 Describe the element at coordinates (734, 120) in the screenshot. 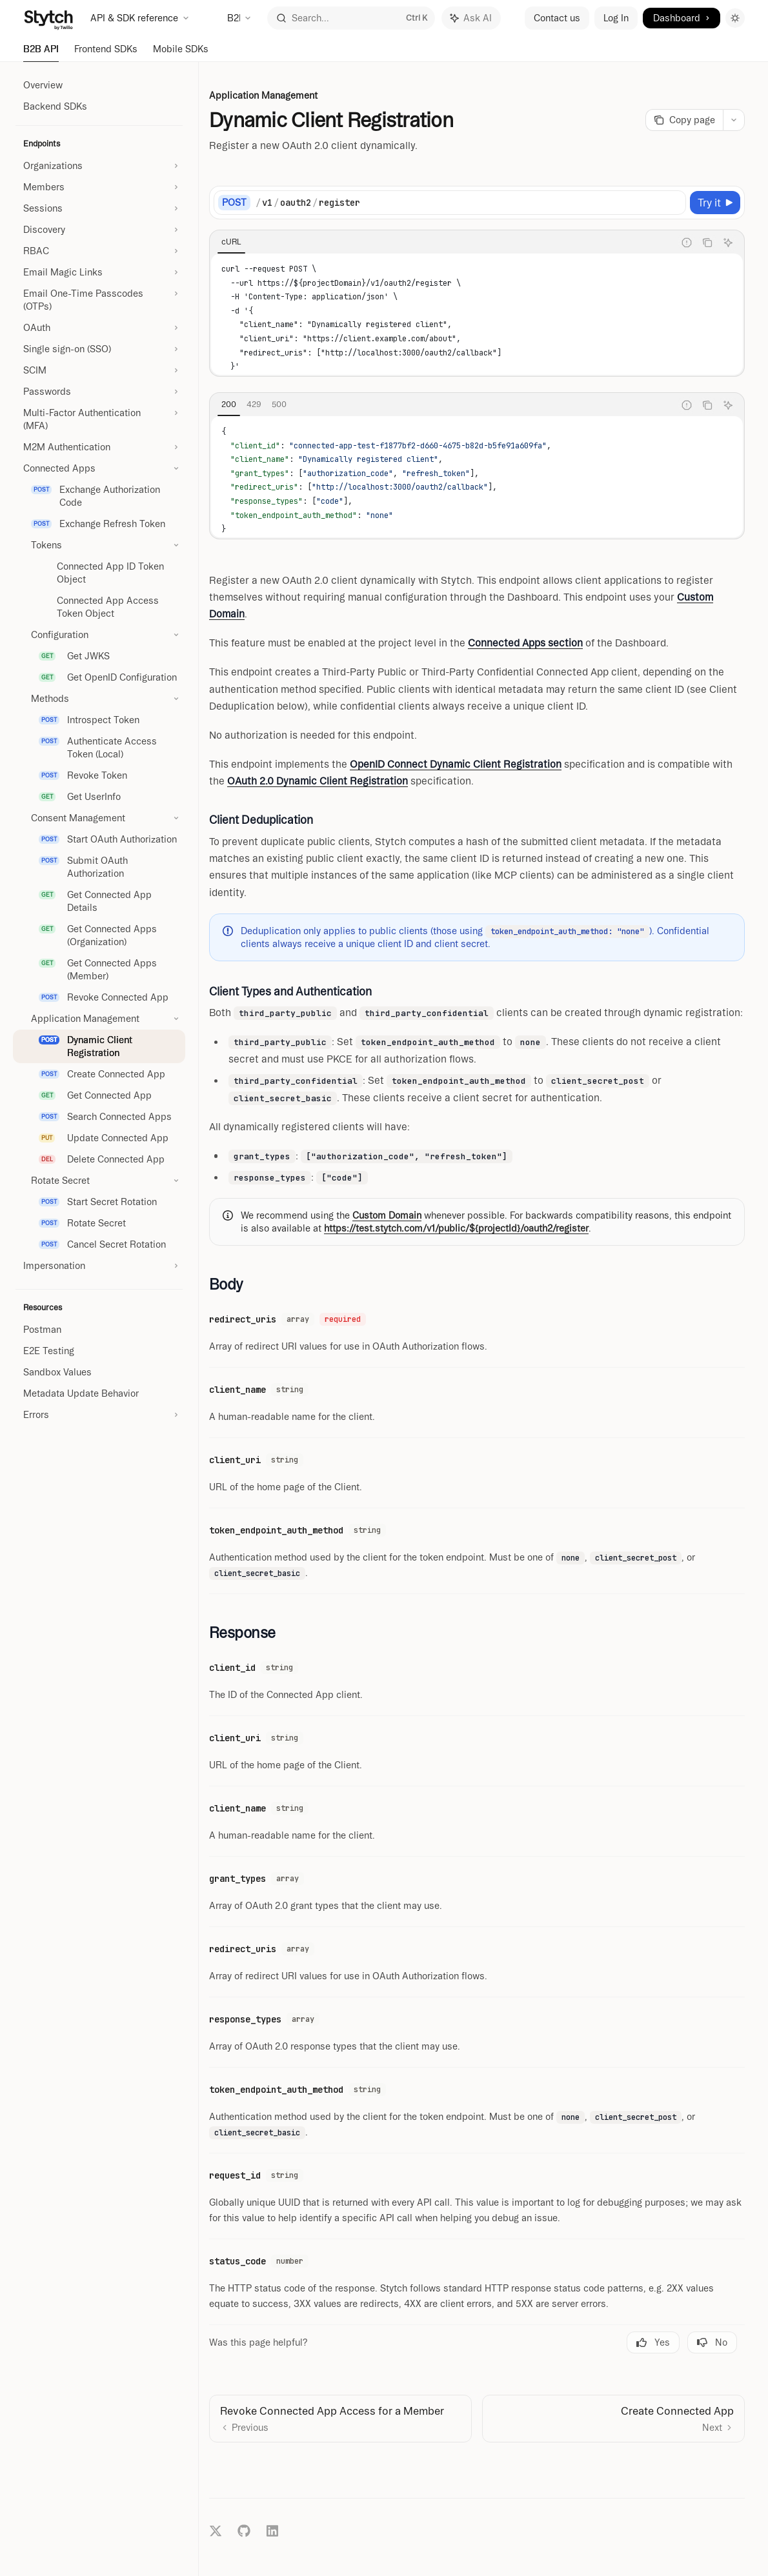

I see `[More actions]` at that location.